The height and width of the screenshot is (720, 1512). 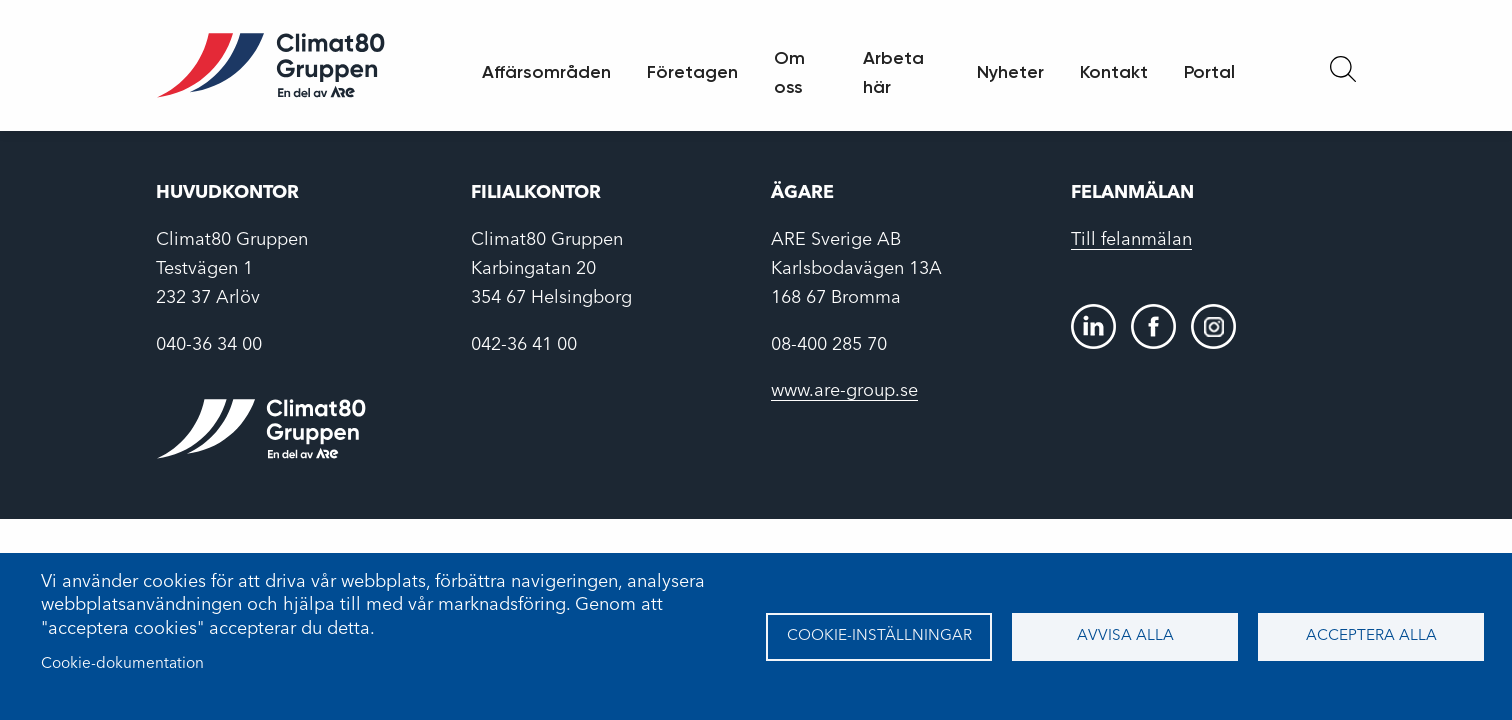 I want to click on Cookie-inställningar, so click(x=879, y=636).